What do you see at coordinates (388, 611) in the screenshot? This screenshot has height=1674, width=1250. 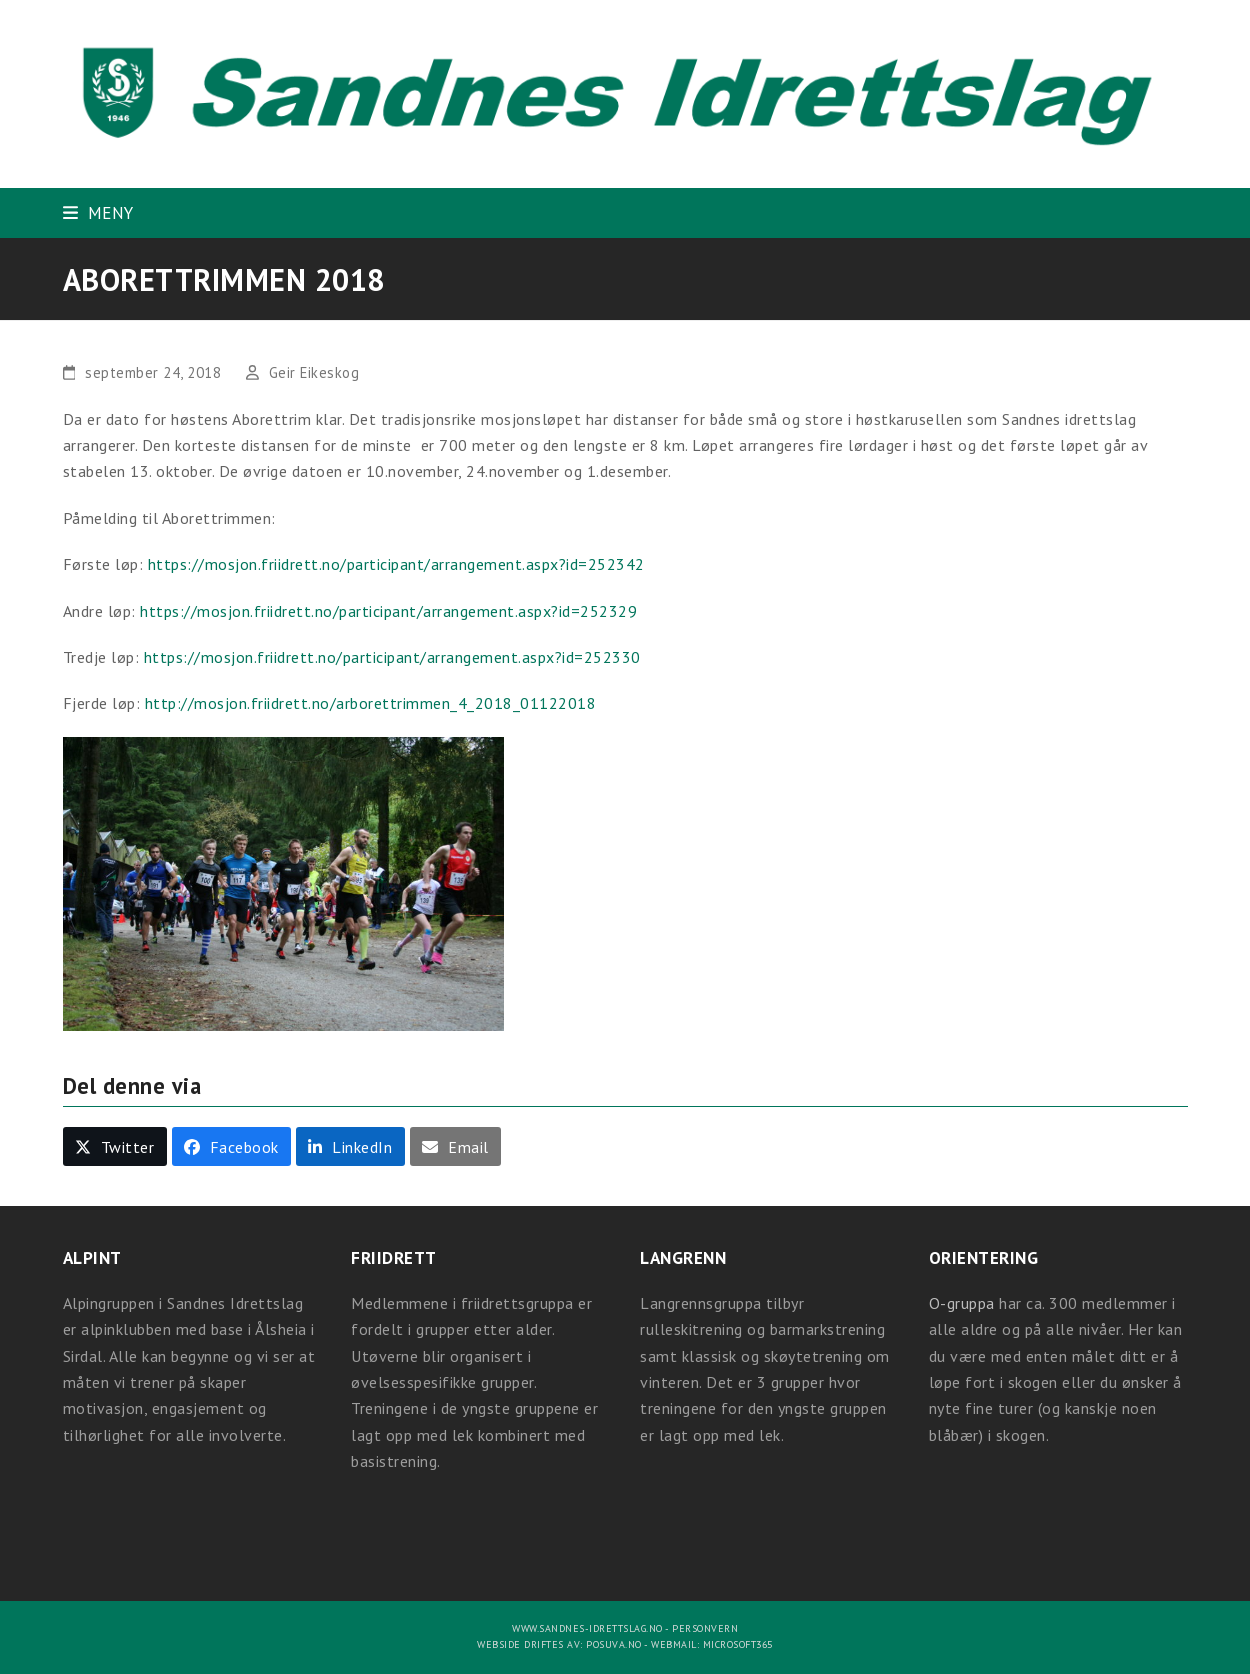 I see `https://mosjon.friidrett.no/participant/arrangement.aspx?id=252329` at bounding box center [388, 611].